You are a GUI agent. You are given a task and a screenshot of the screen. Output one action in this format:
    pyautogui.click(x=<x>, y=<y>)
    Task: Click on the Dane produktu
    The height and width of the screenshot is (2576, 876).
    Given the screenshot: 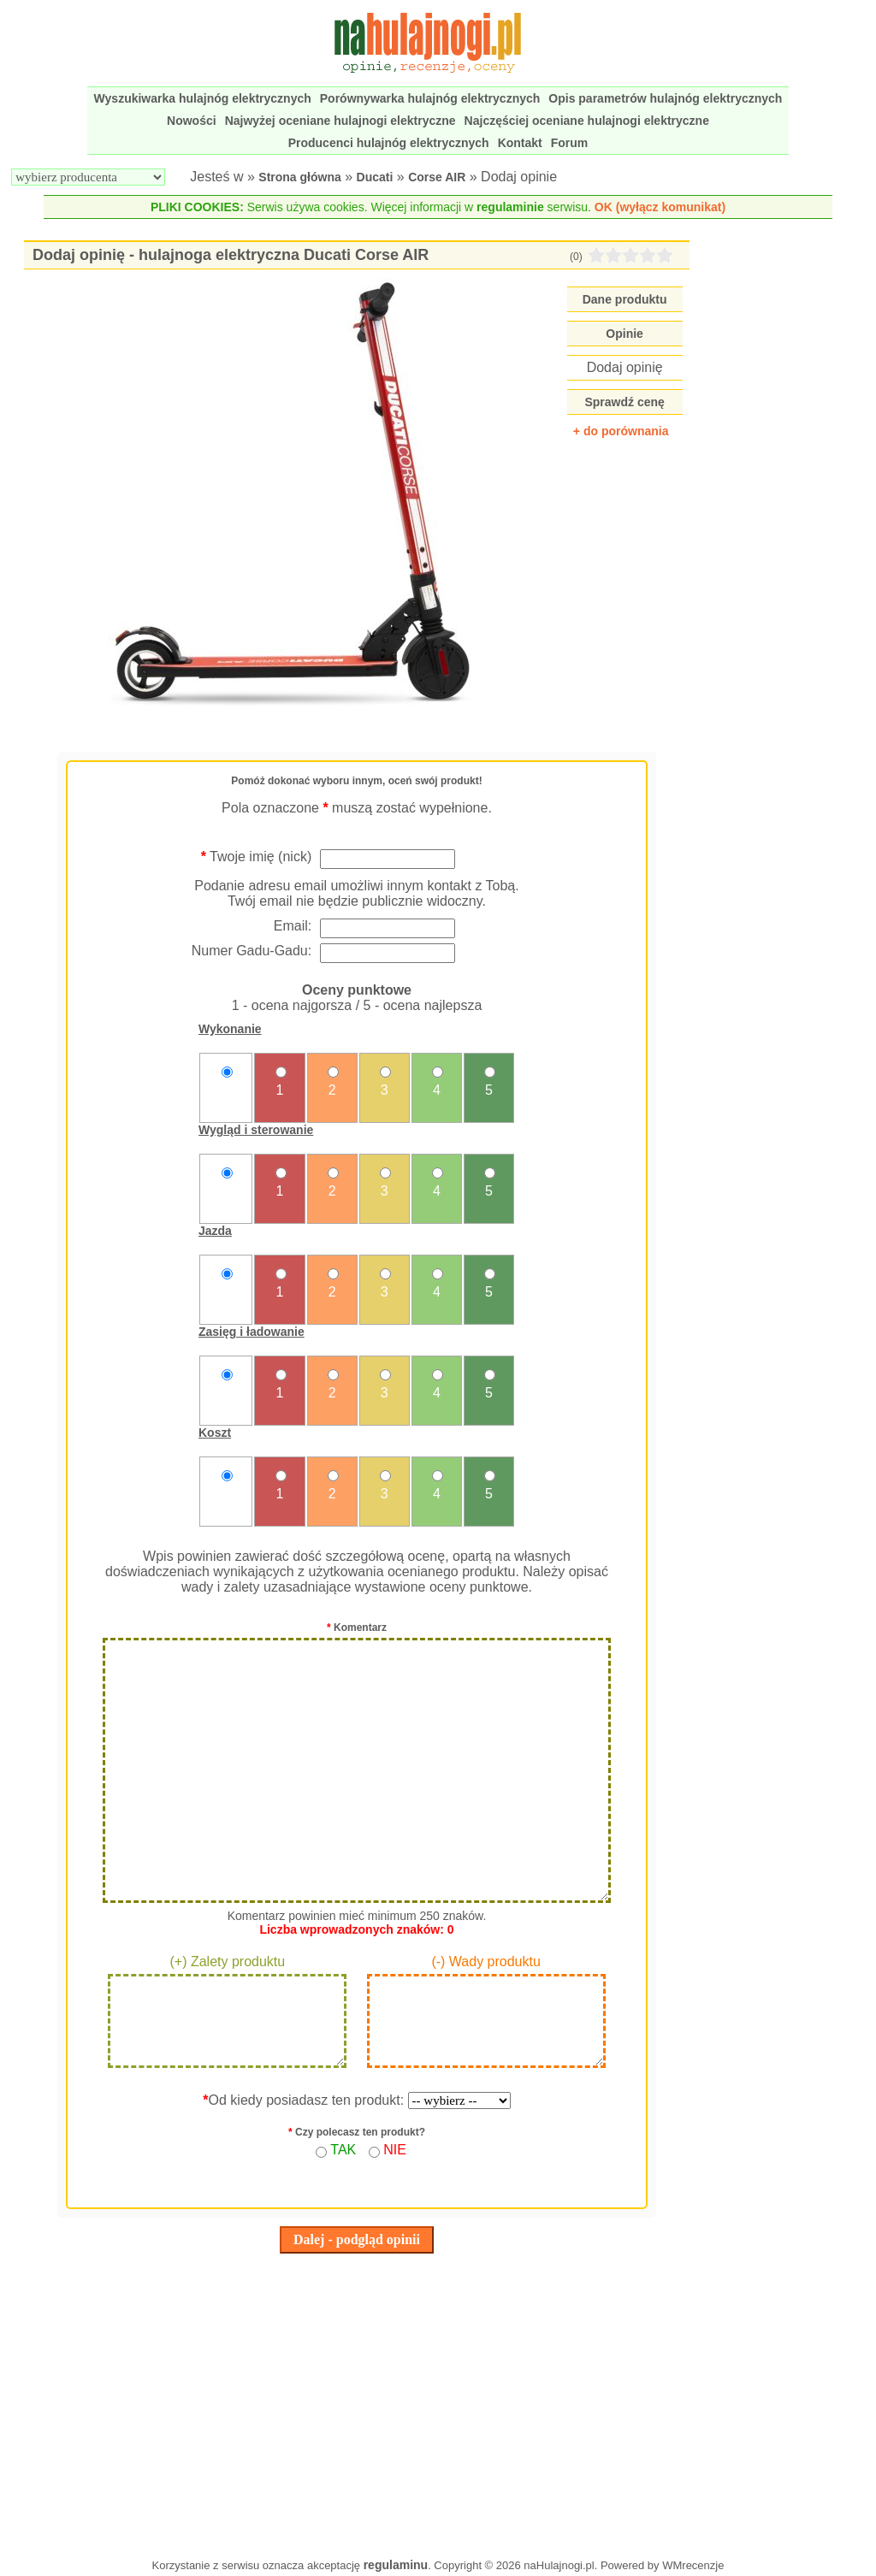 What is the action you would take?
    pyautogui.click(x=625, y=299)
    